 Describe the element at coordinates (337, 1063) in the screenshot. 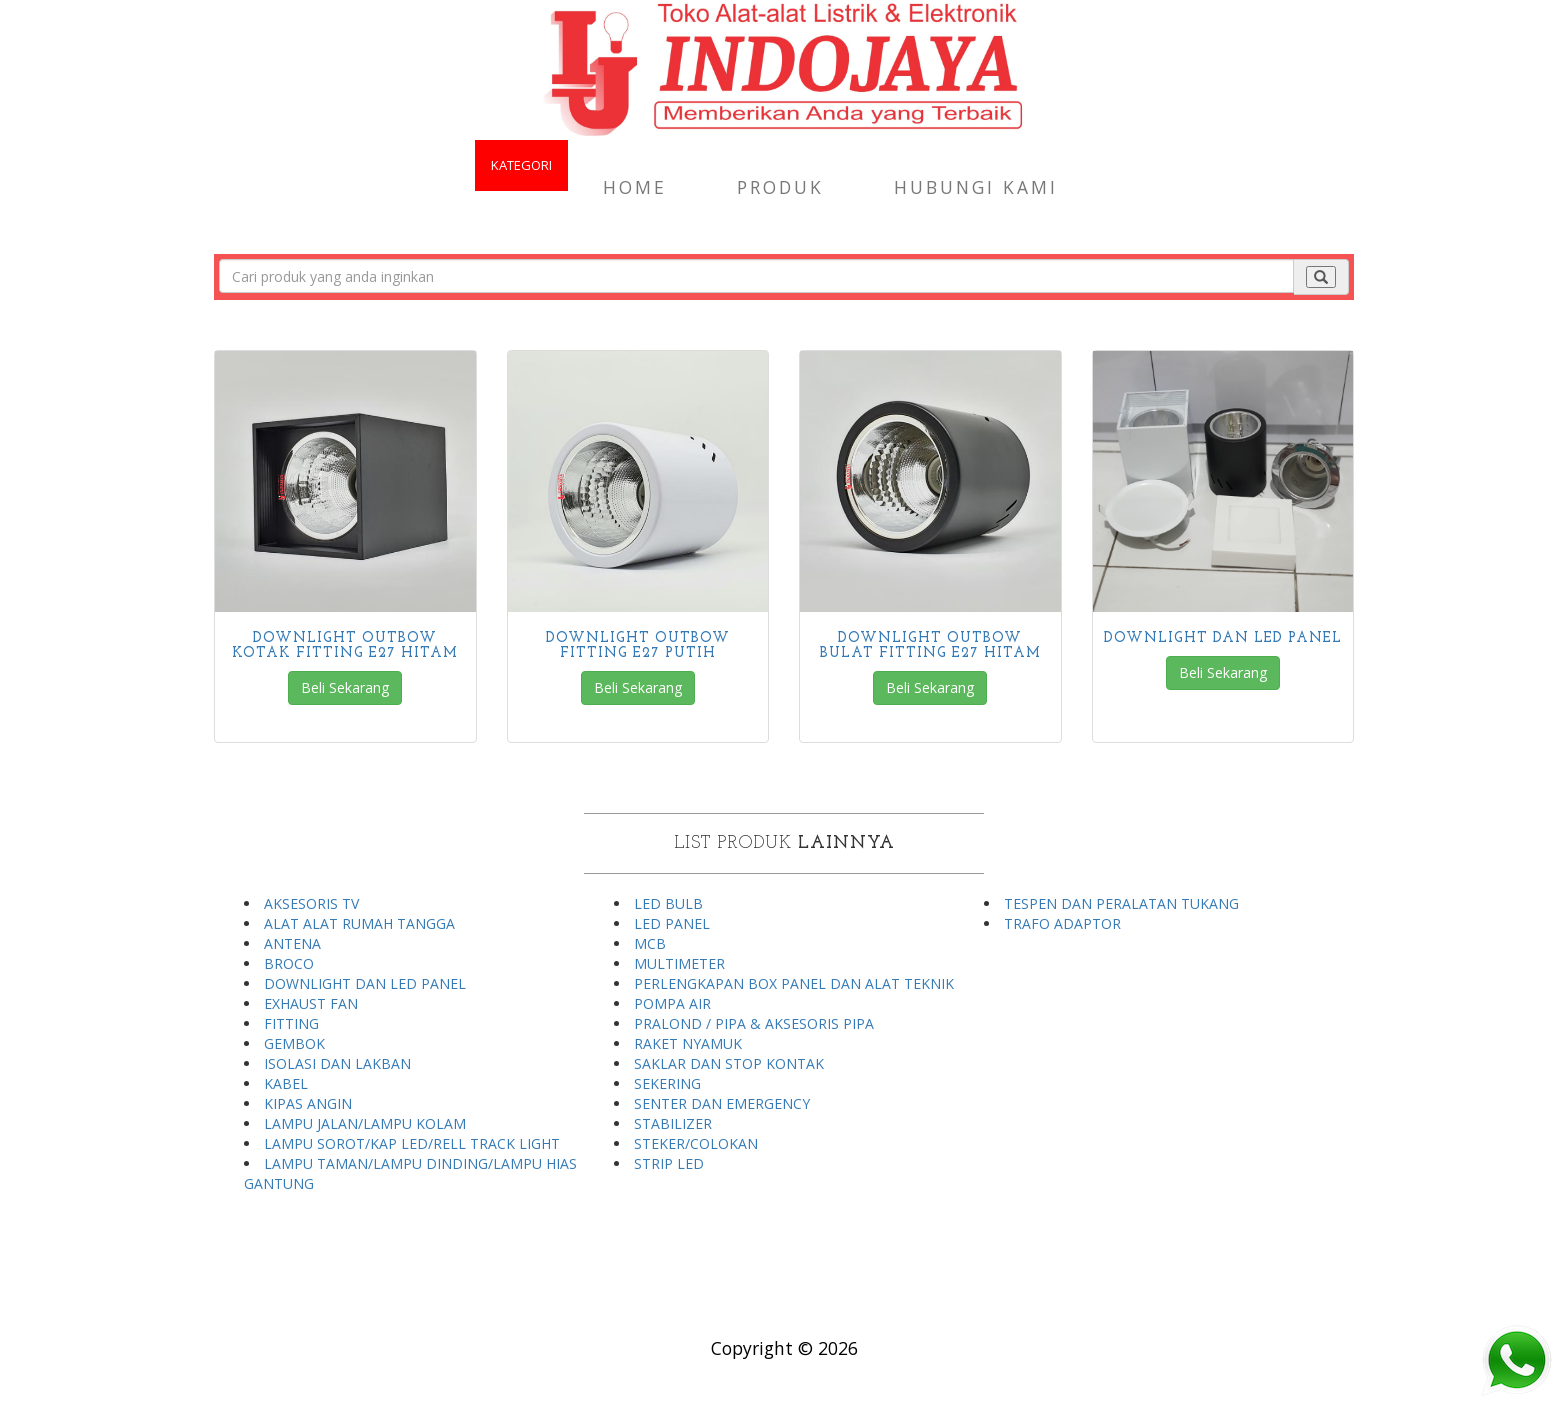

I see `ISOLASI DAN LAKBAN` at that location.